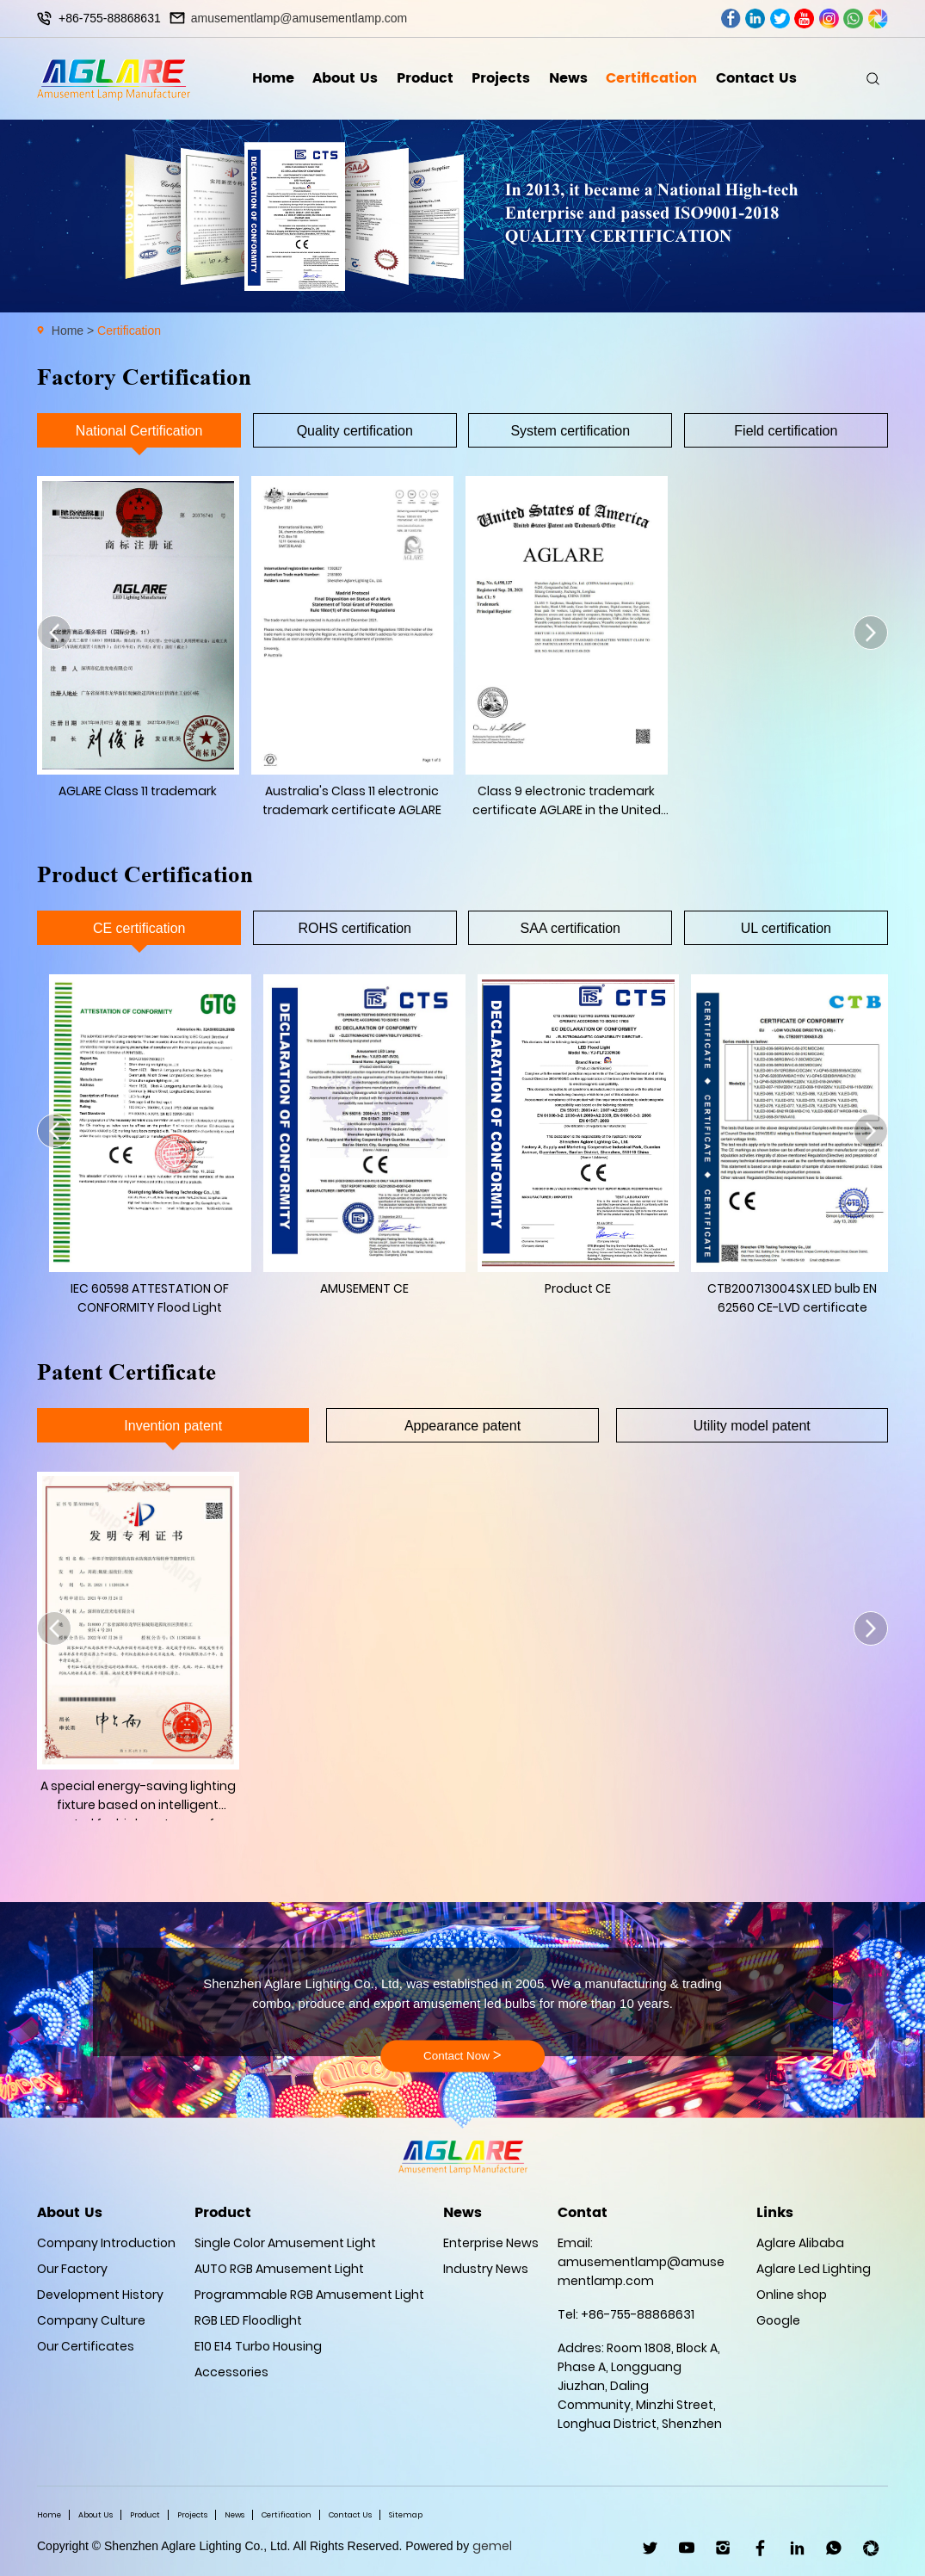  What do you see at coordinates (829, 18) in the screenshot?
I see `ins` at bounding box center [829, 18].